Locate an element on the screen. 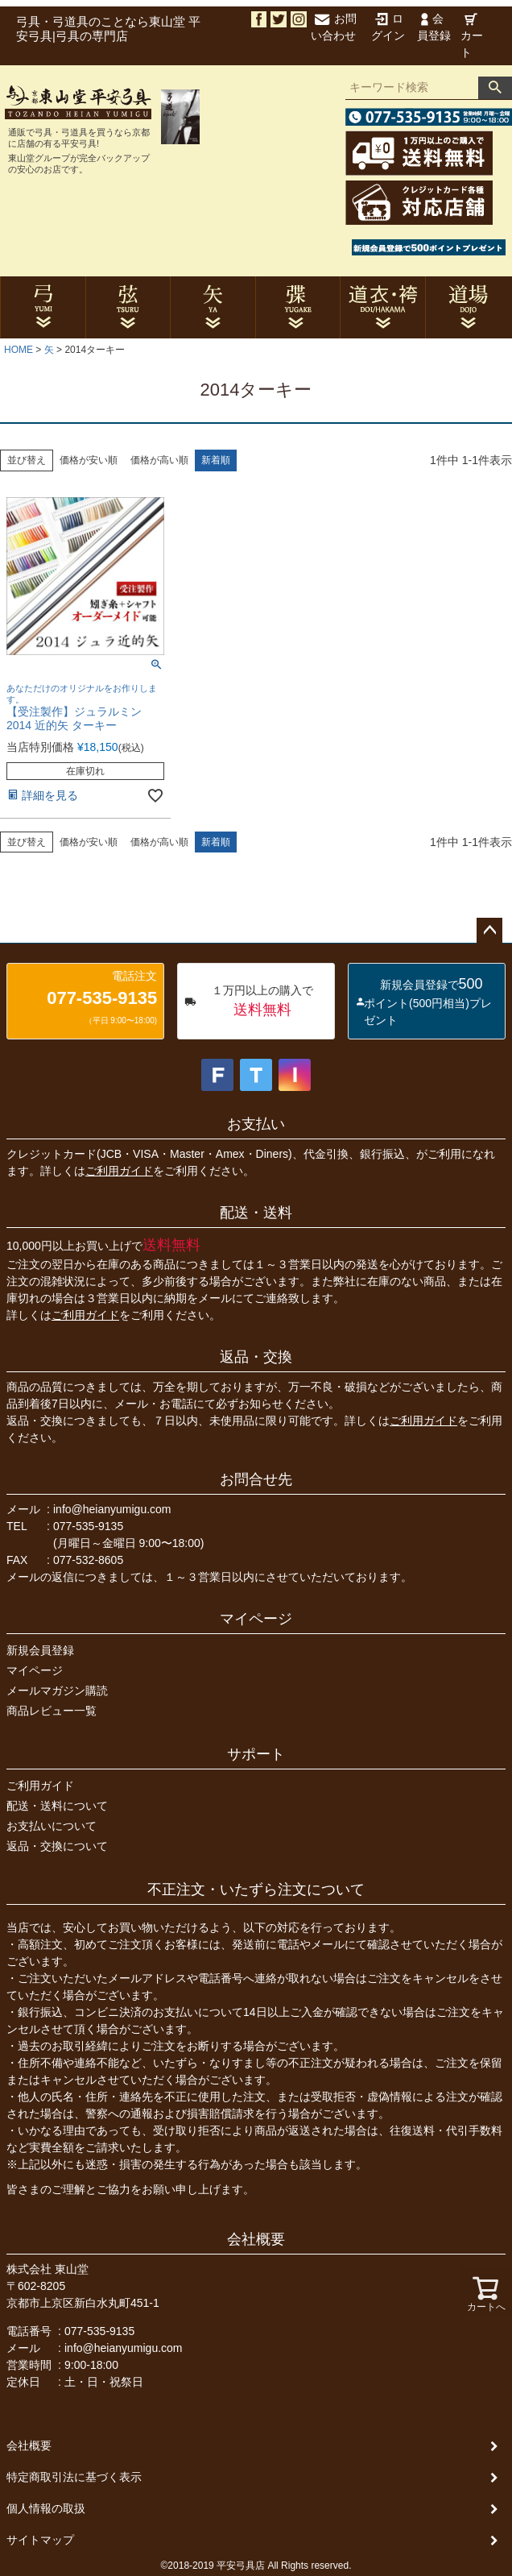  お支払いについて is located at coordinates (51, 1825).